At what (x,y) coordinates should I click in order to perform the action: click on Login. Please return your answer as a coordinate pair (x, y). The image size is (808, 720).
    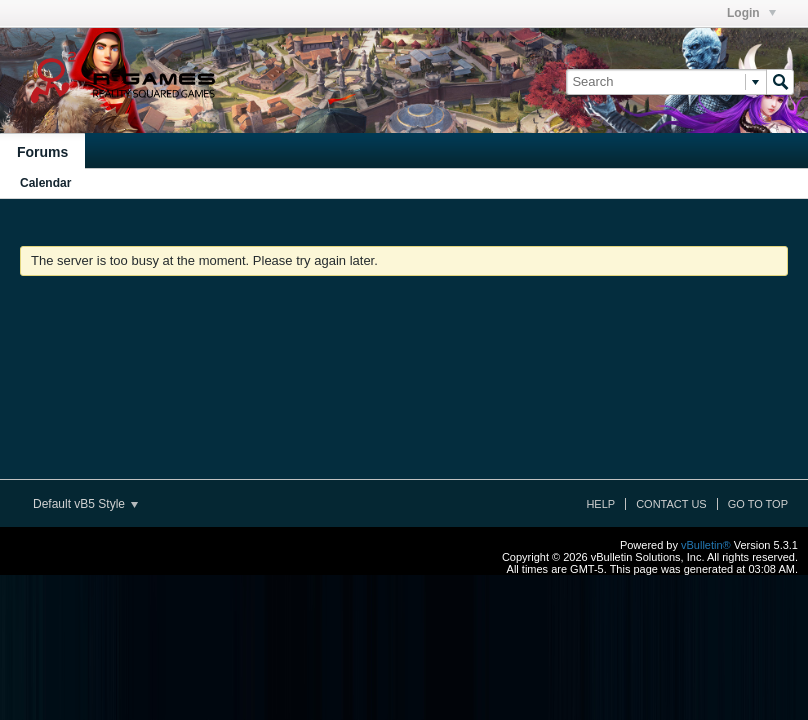
    Looking at the image, I should click on (751, 13).